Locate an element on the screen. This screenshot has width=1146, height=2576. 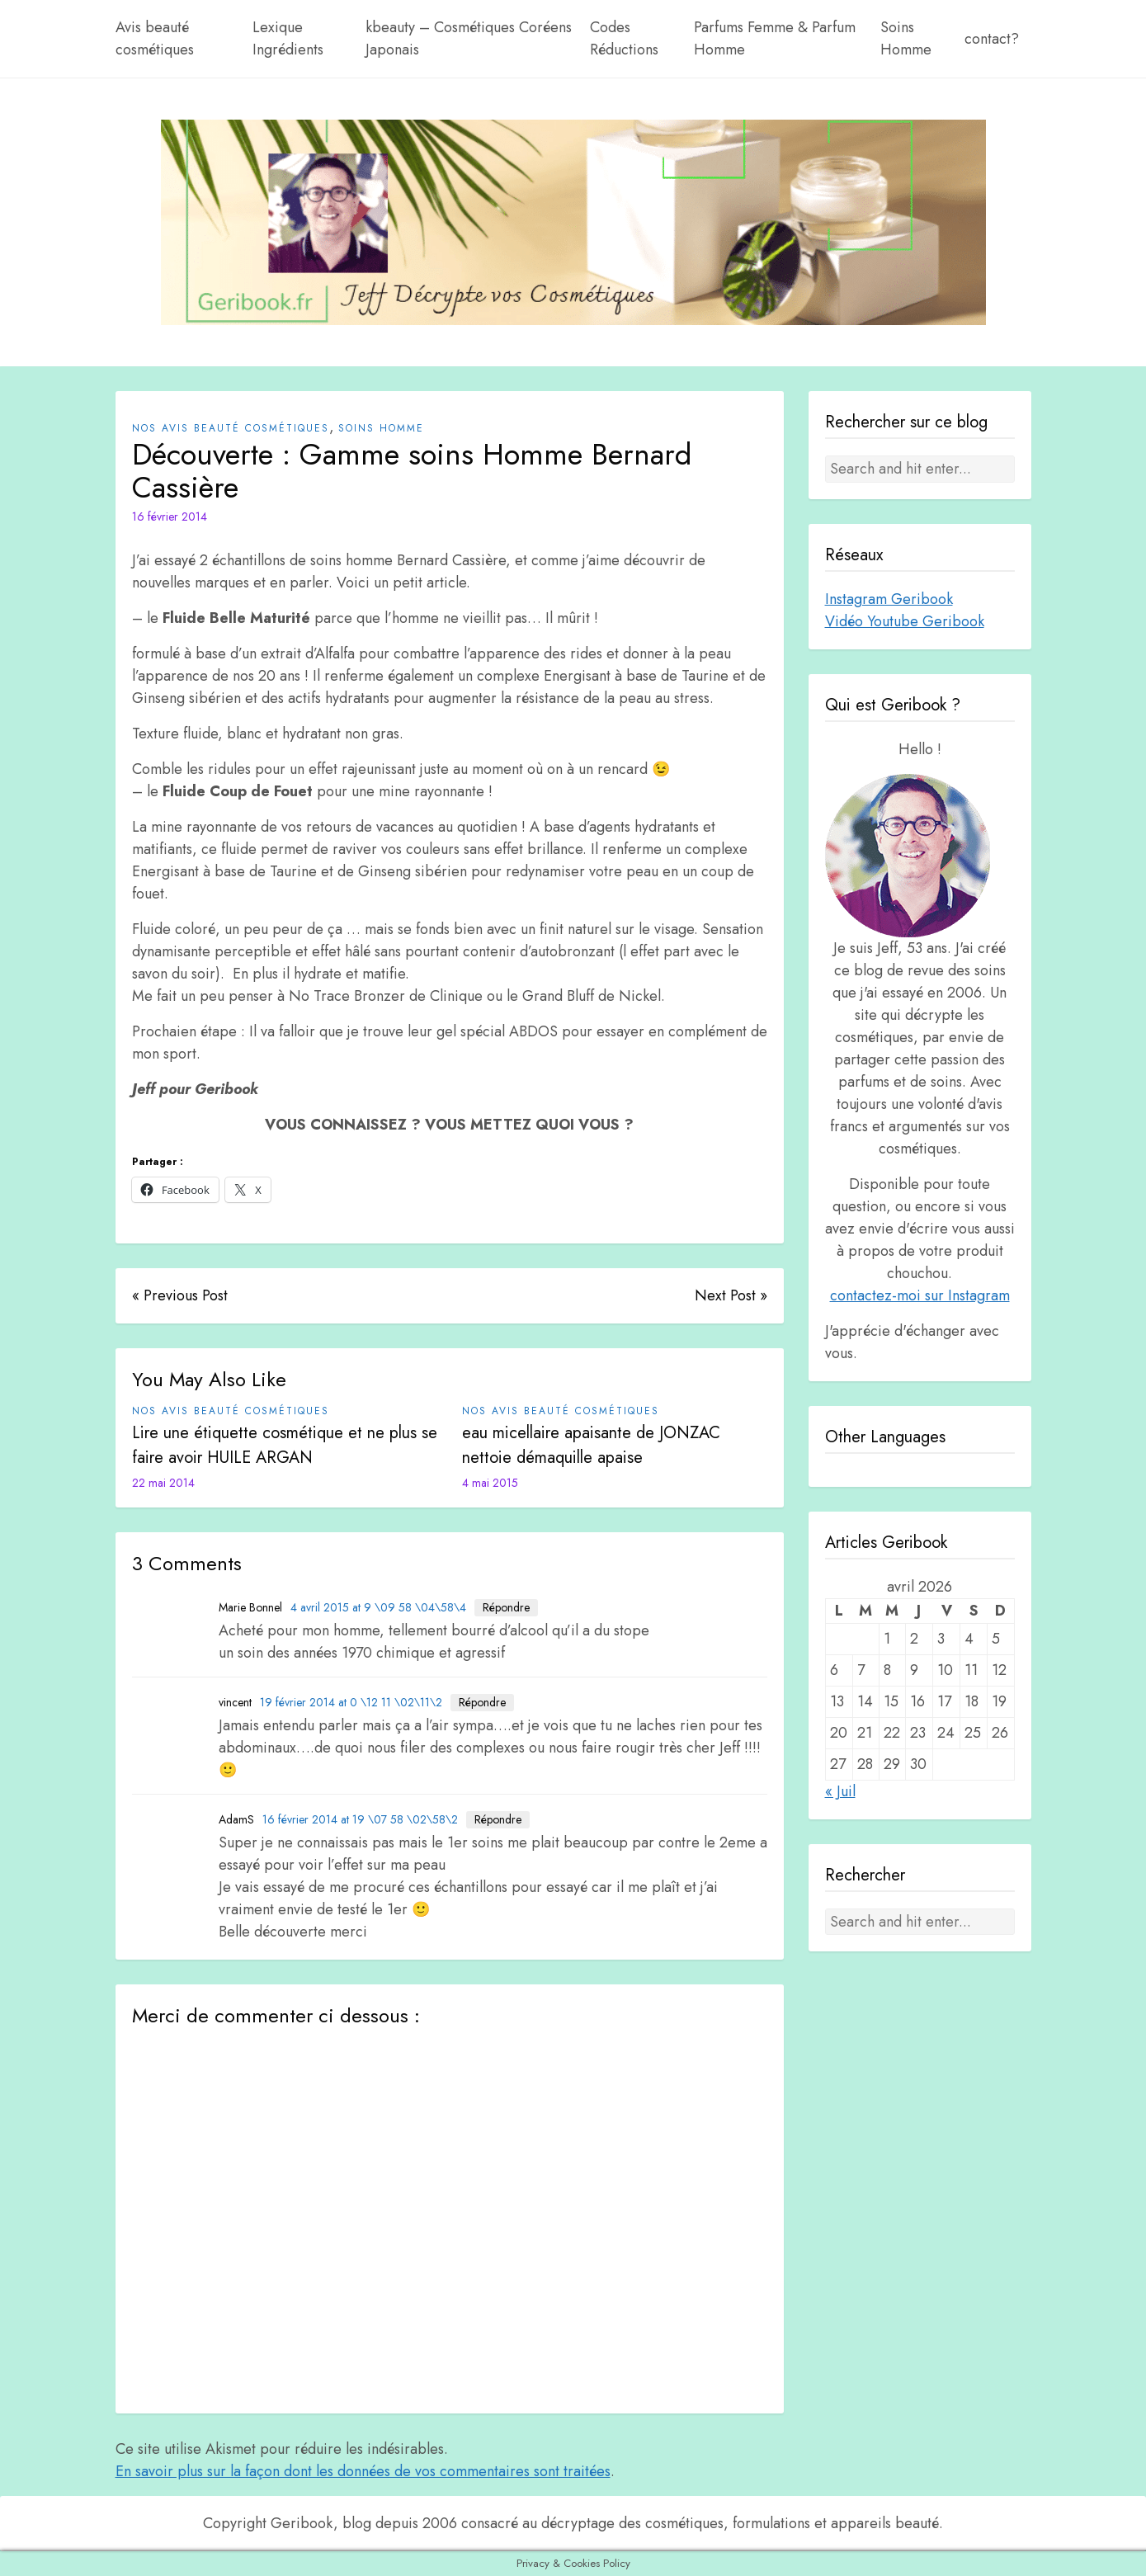
Vidéo Youtube Geribook is located at coordinates (904, 621).